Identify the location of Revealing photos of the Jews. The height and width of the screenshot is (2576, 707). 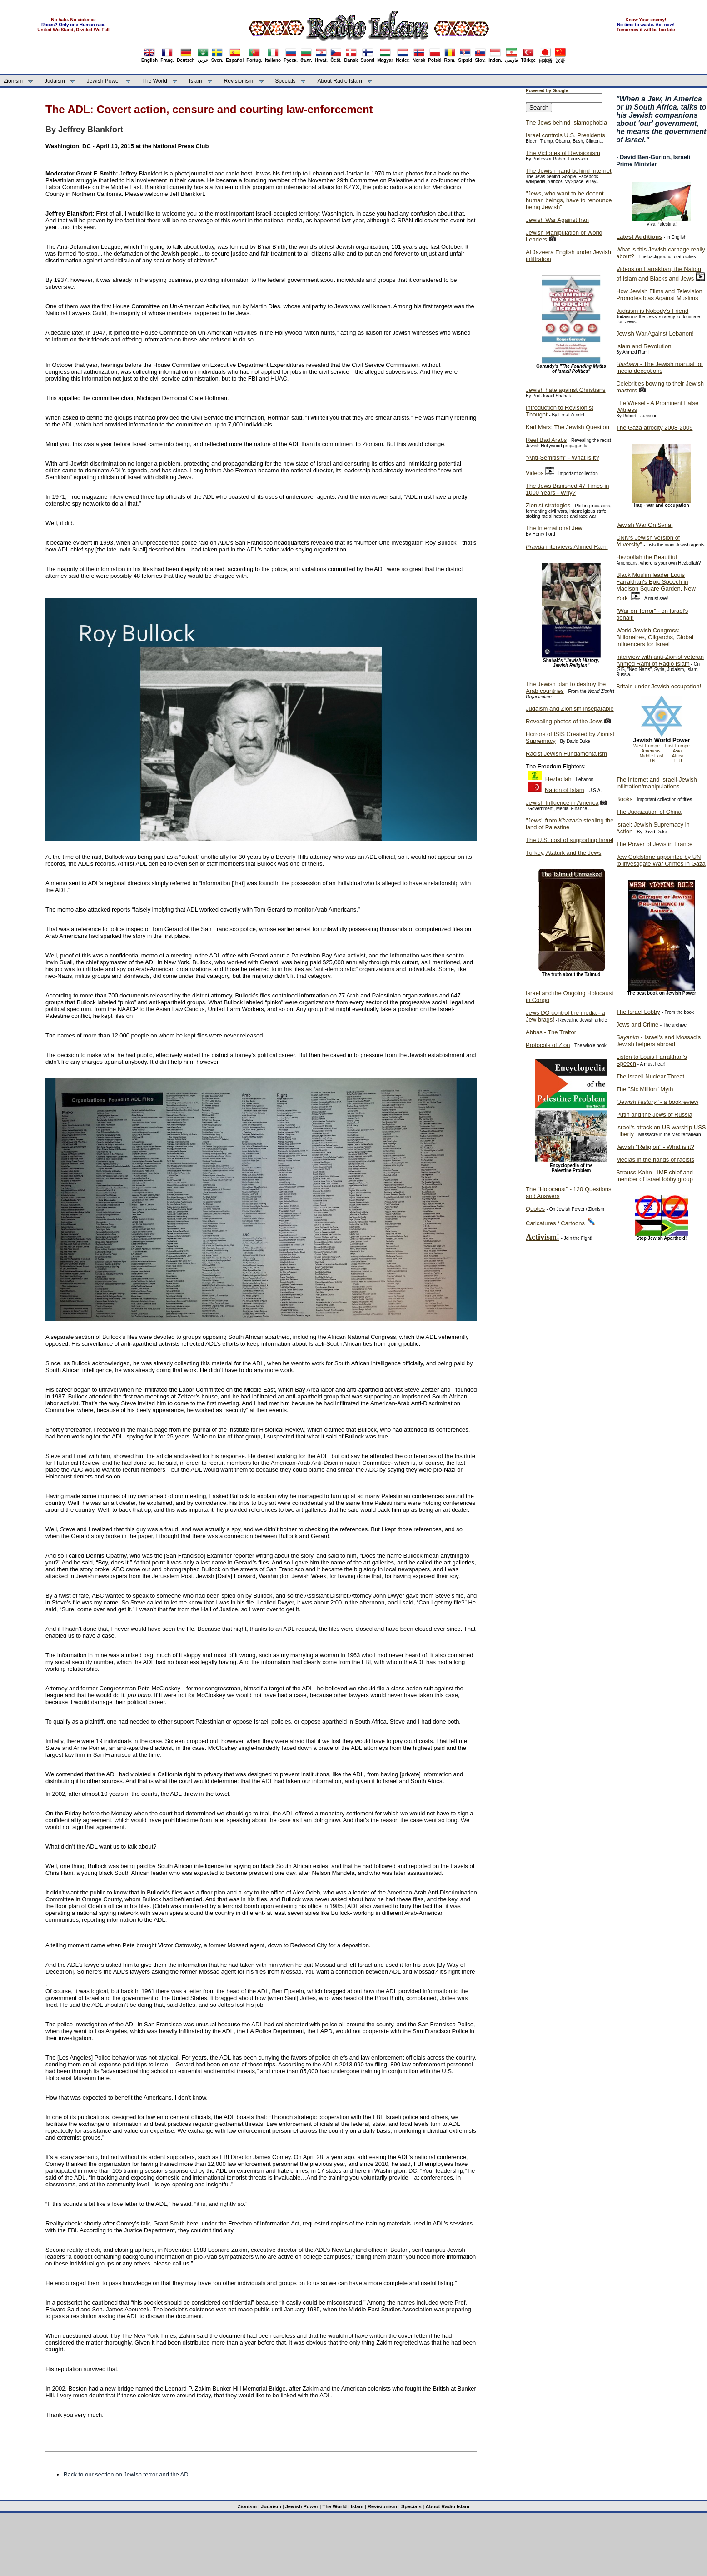
(564, 721).